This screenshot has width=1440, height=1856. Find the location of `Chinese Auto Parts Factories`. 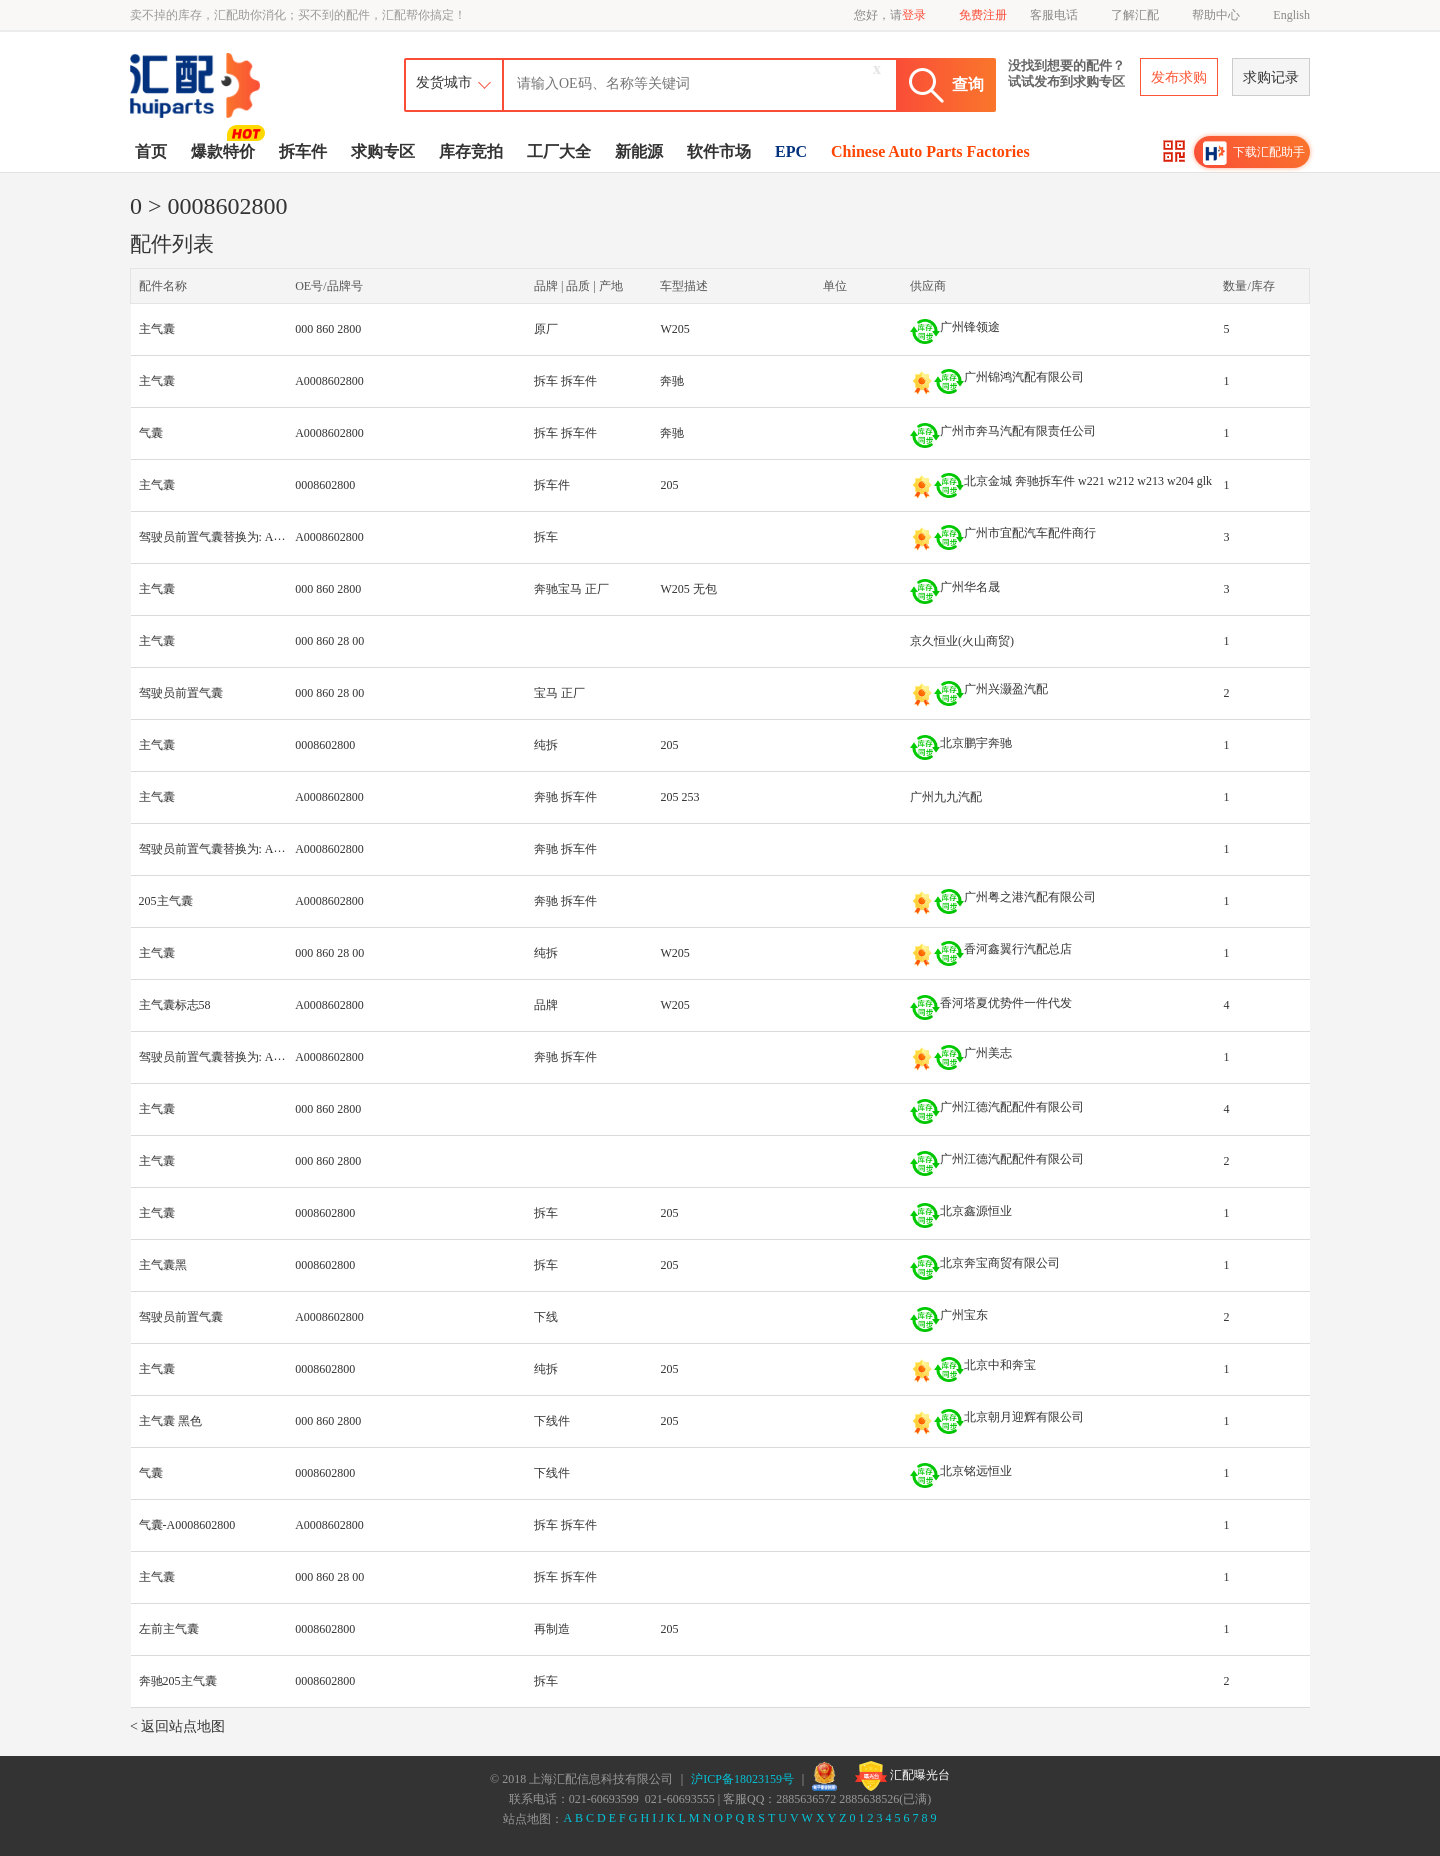

Chinese Auto Parts Factories is located at coordinates (930, 151).